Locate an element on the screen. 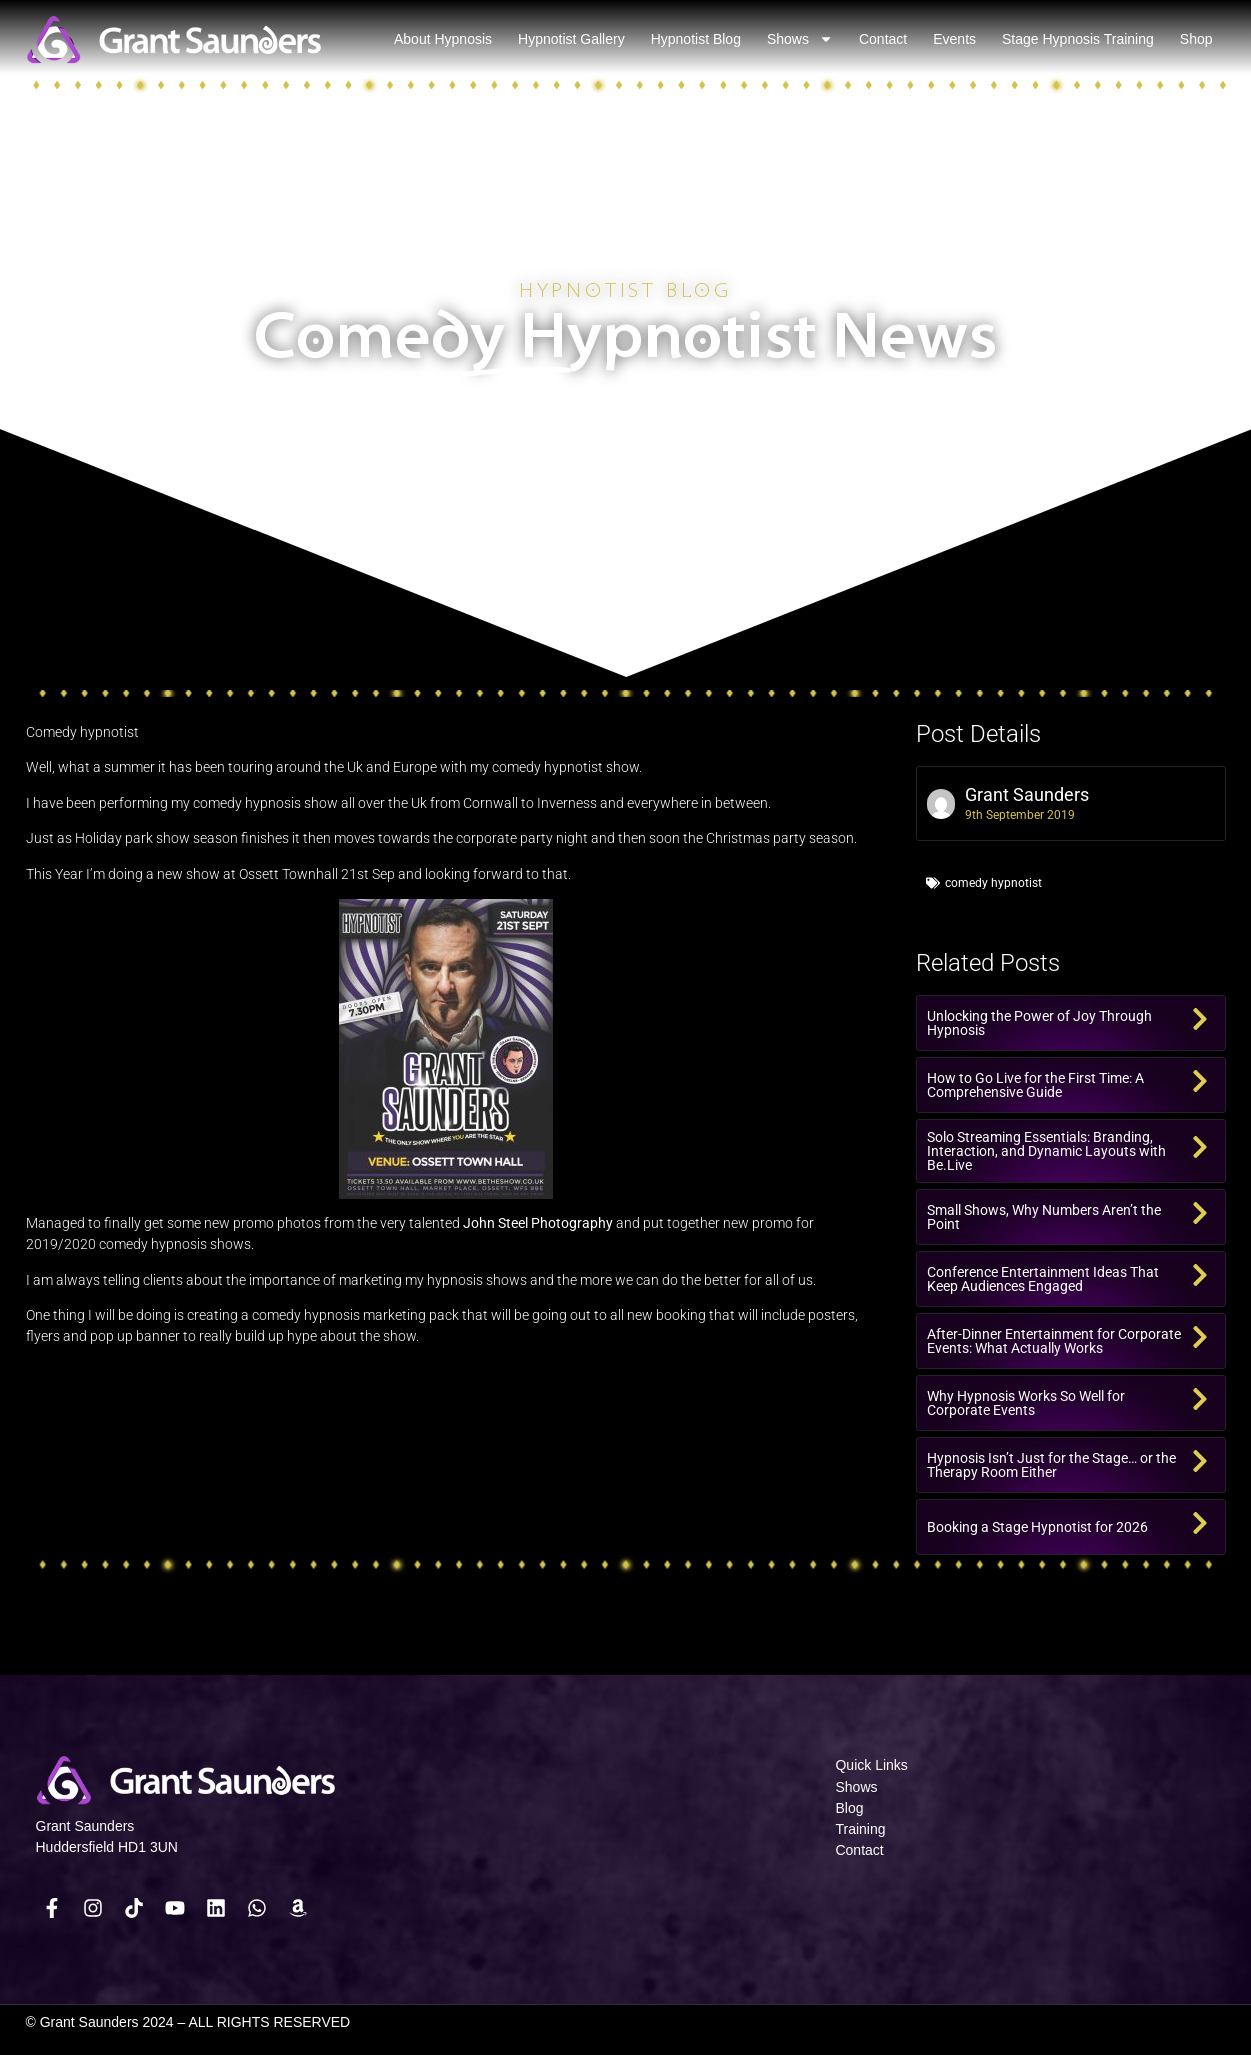 Image resolution: width=1251 pixels, height=2055 pixels. Small Shows, Why Numbers Aren’t the Point is located at coordinates (1044, 1217).